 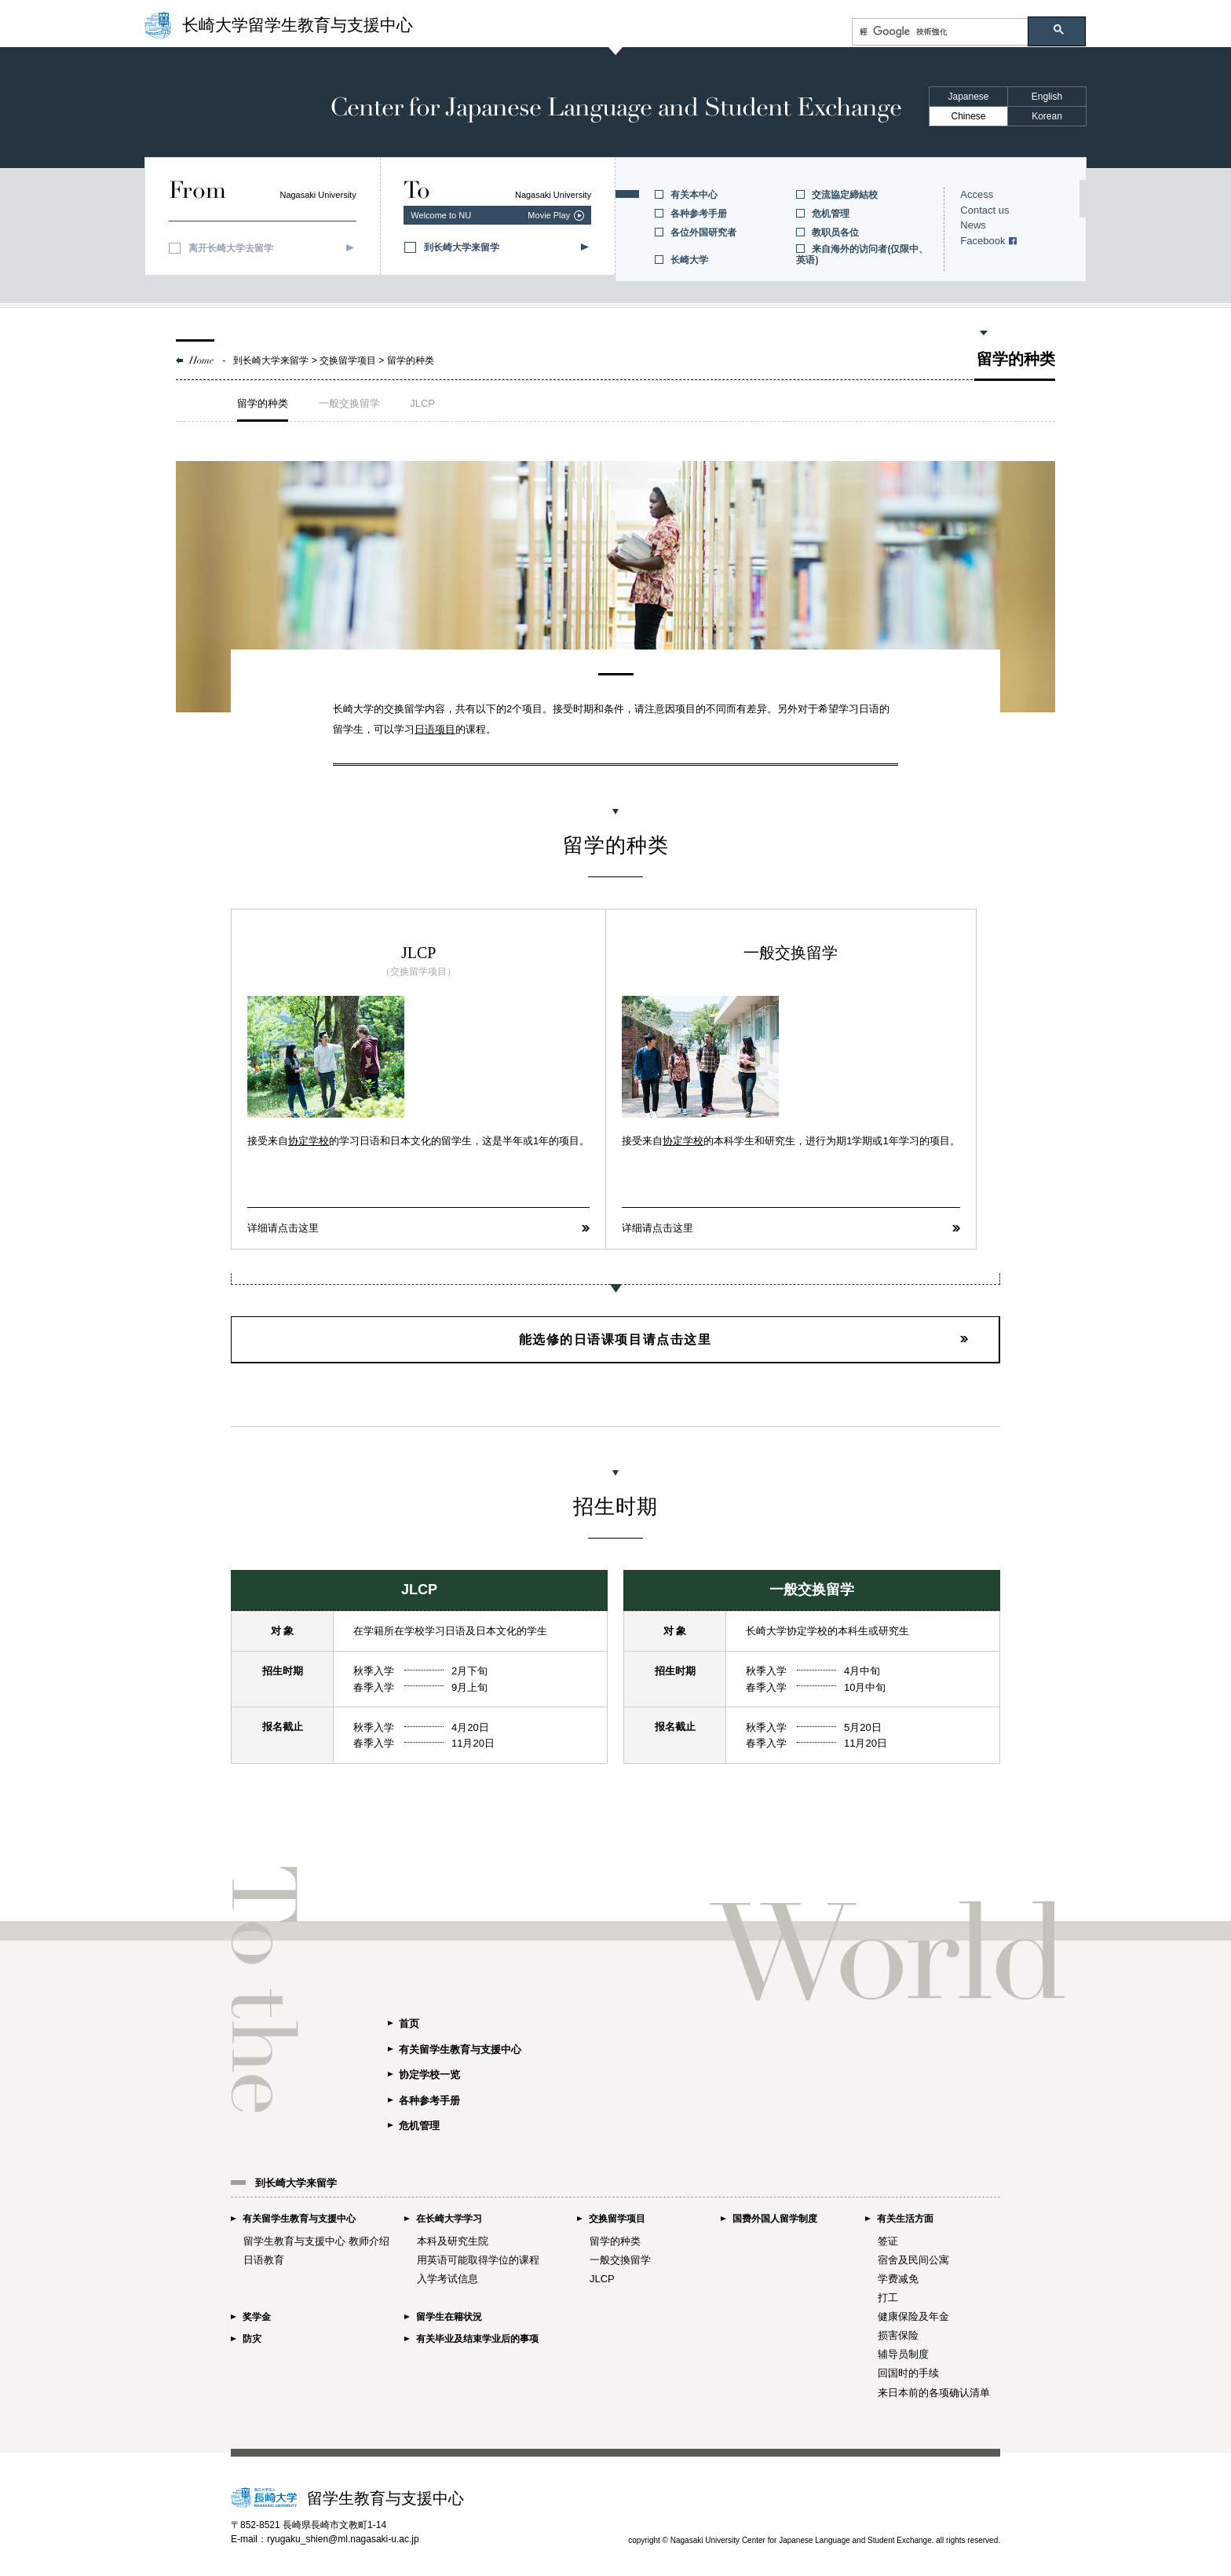 I want to click on Center for Japanese Language and Student Exchange, so click(x=615, y=107).